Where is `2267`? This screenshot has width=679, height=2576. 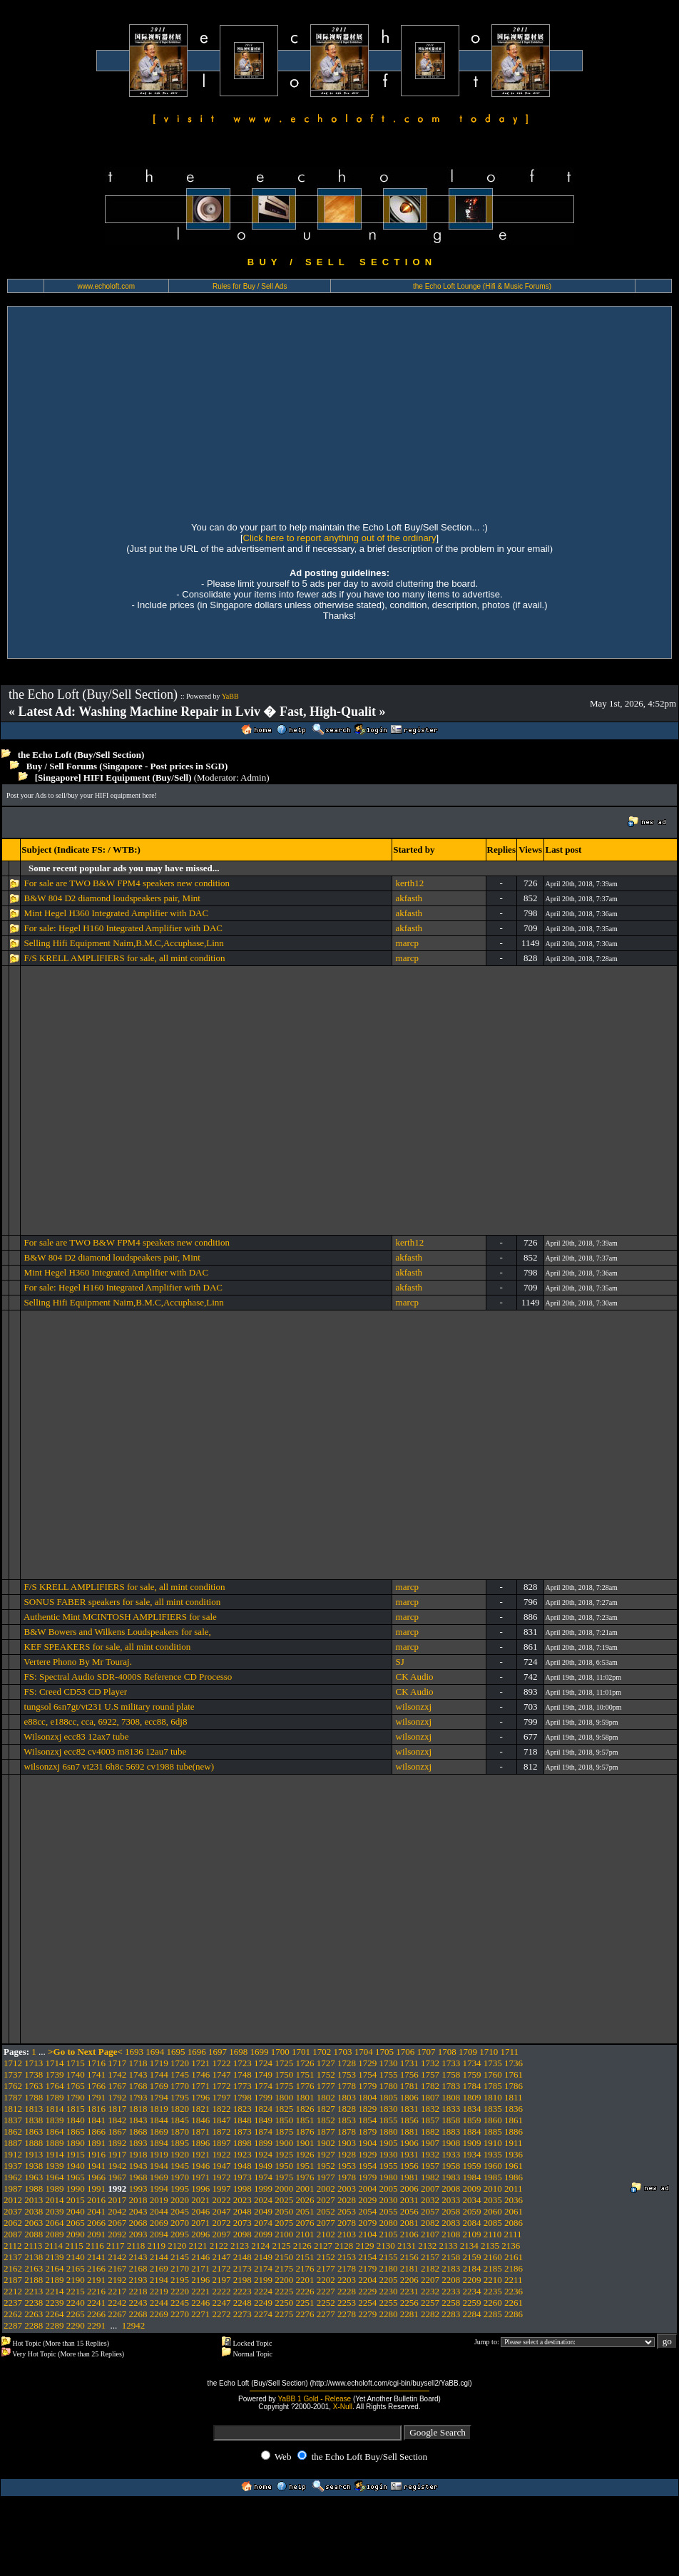 2267 is located at coordinates (117, 2314).